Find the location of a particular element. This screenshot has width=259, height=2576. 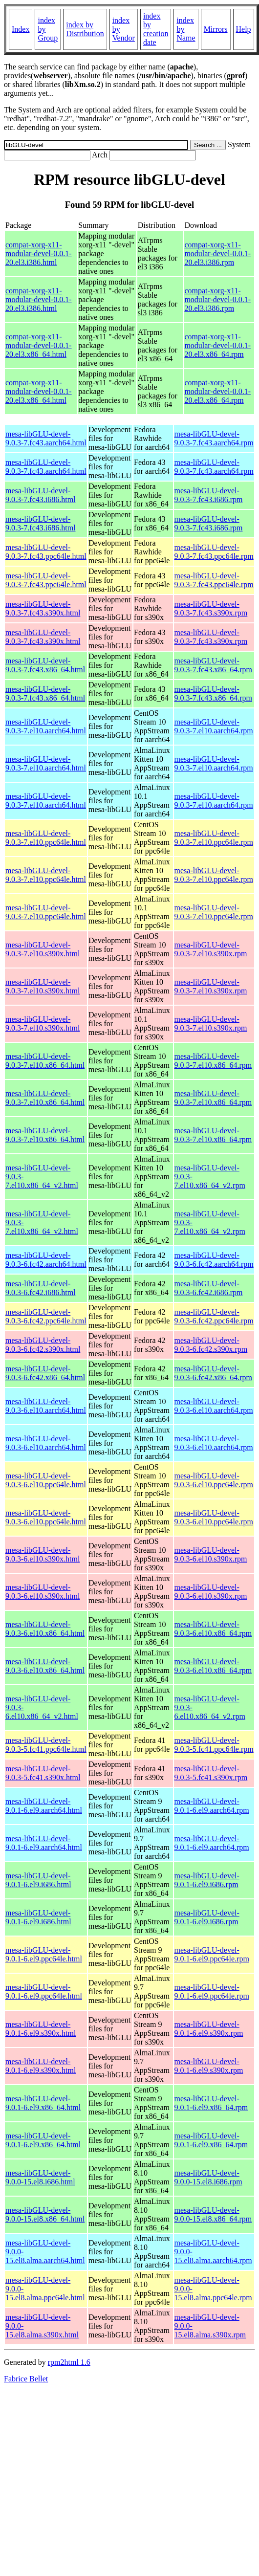

mesa-libGLU-devel-9.0.3-7.el10.aarch64.rpm is located at coordinates (213, 726).